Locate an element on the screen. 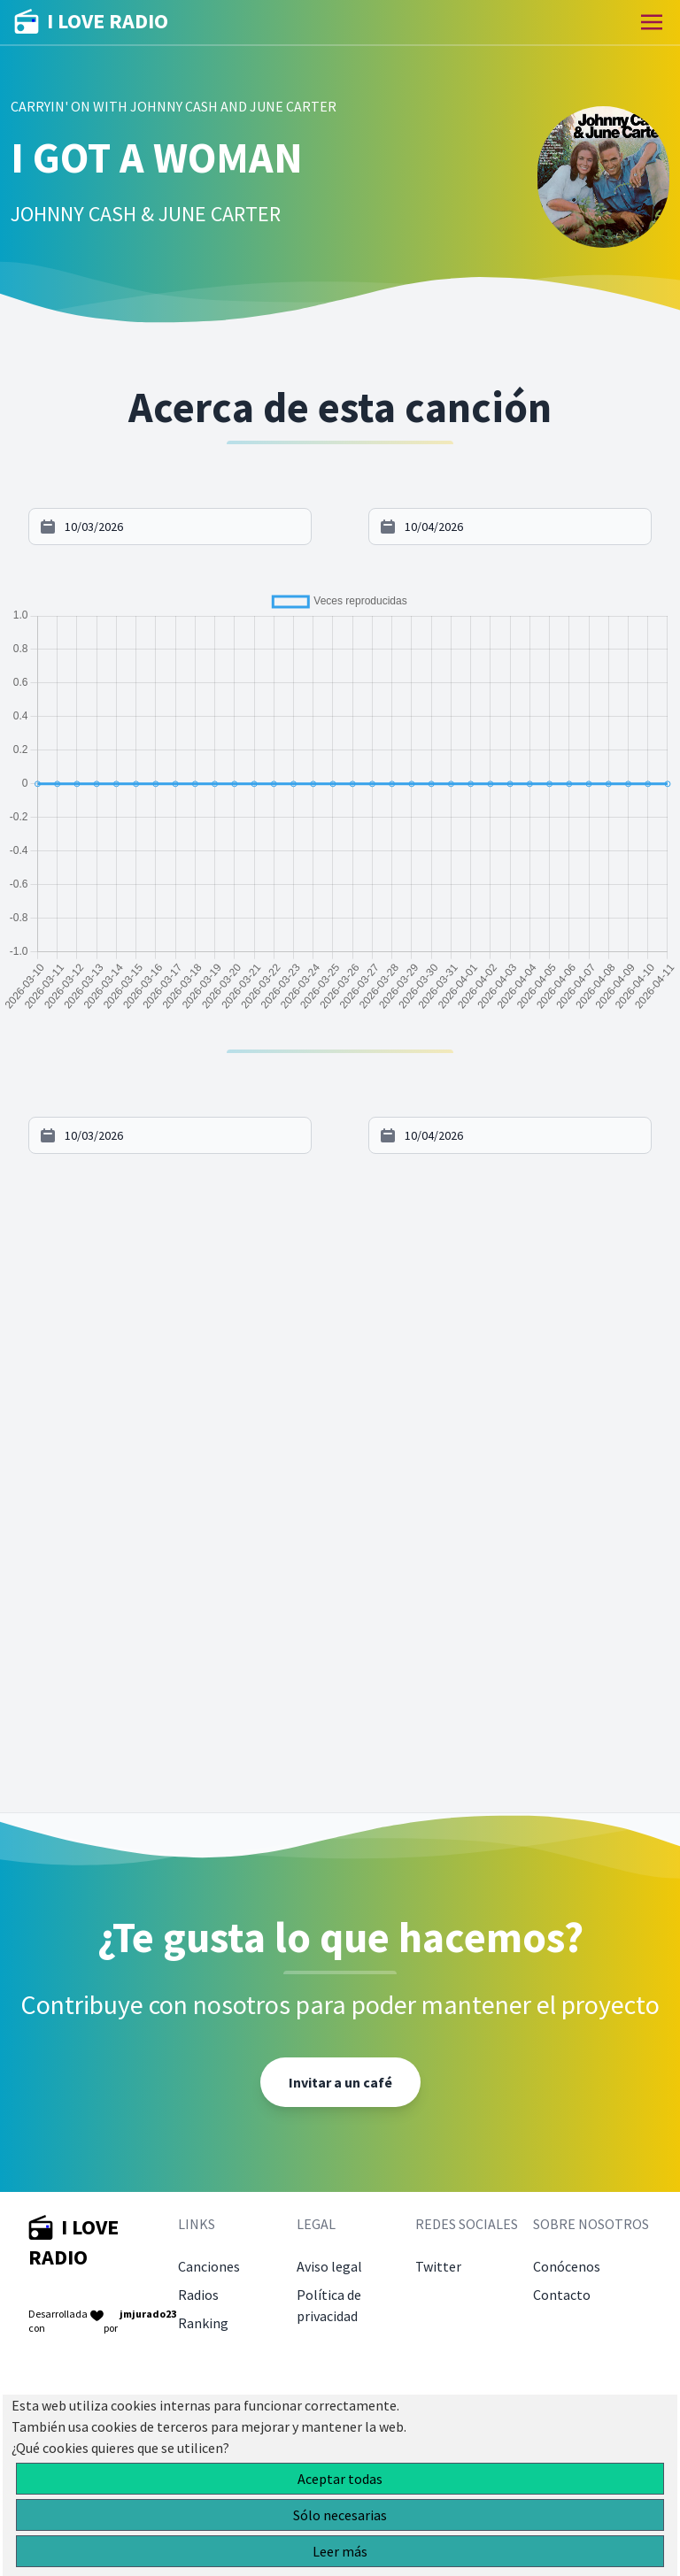  Leer más is located at coordinates (340, 2551).